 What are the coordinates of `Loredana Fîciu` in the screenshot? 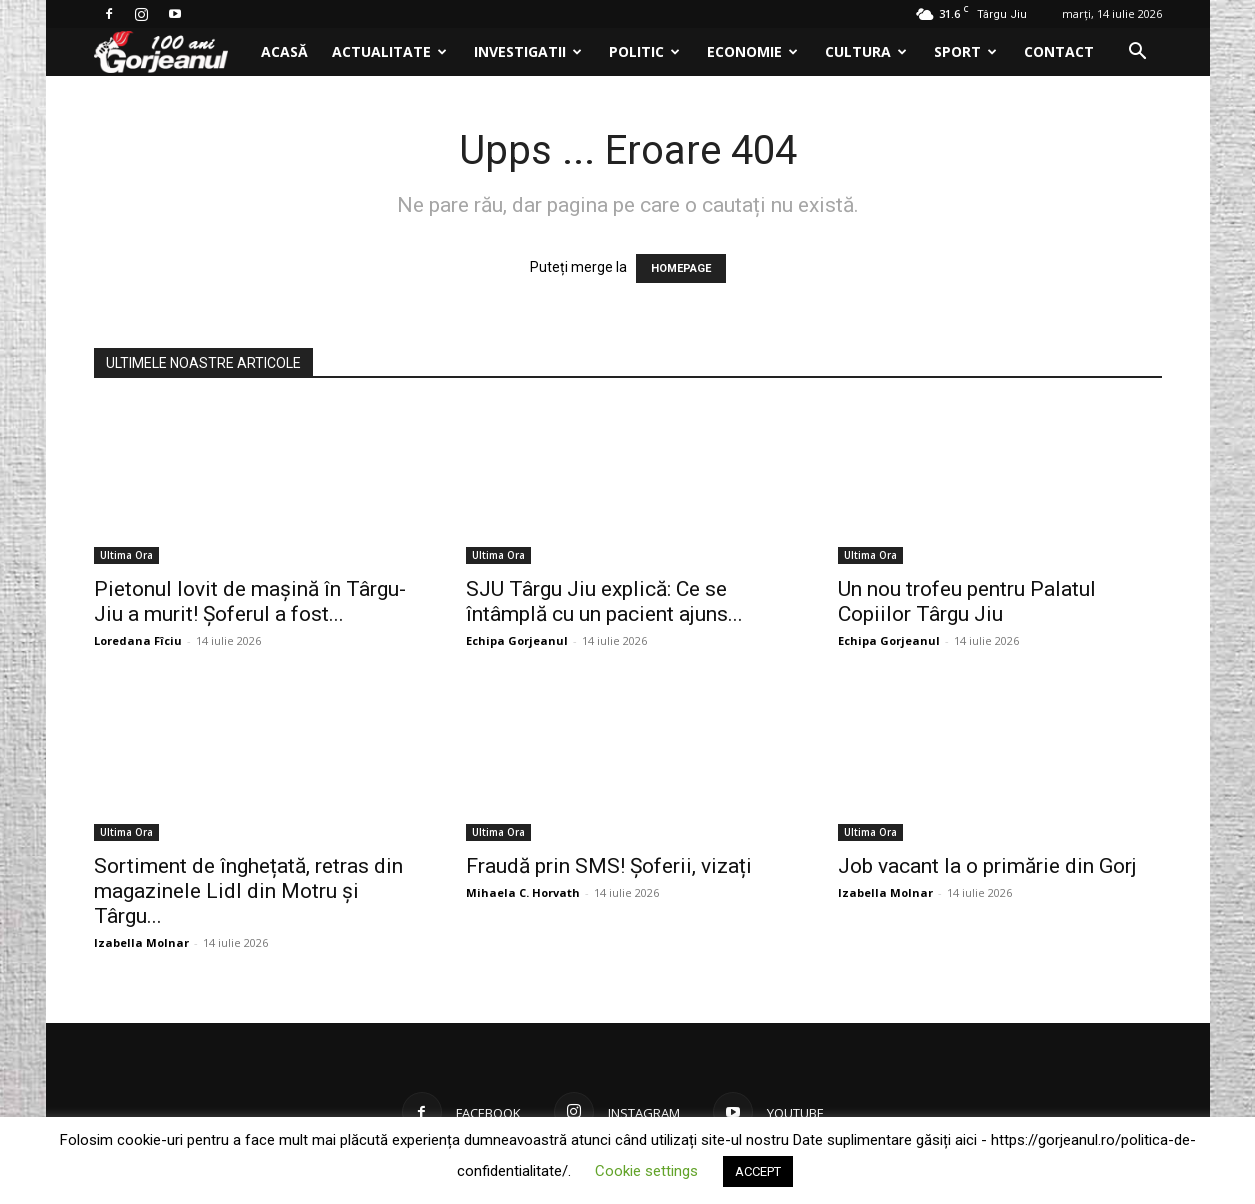 It's located at (138, 640).